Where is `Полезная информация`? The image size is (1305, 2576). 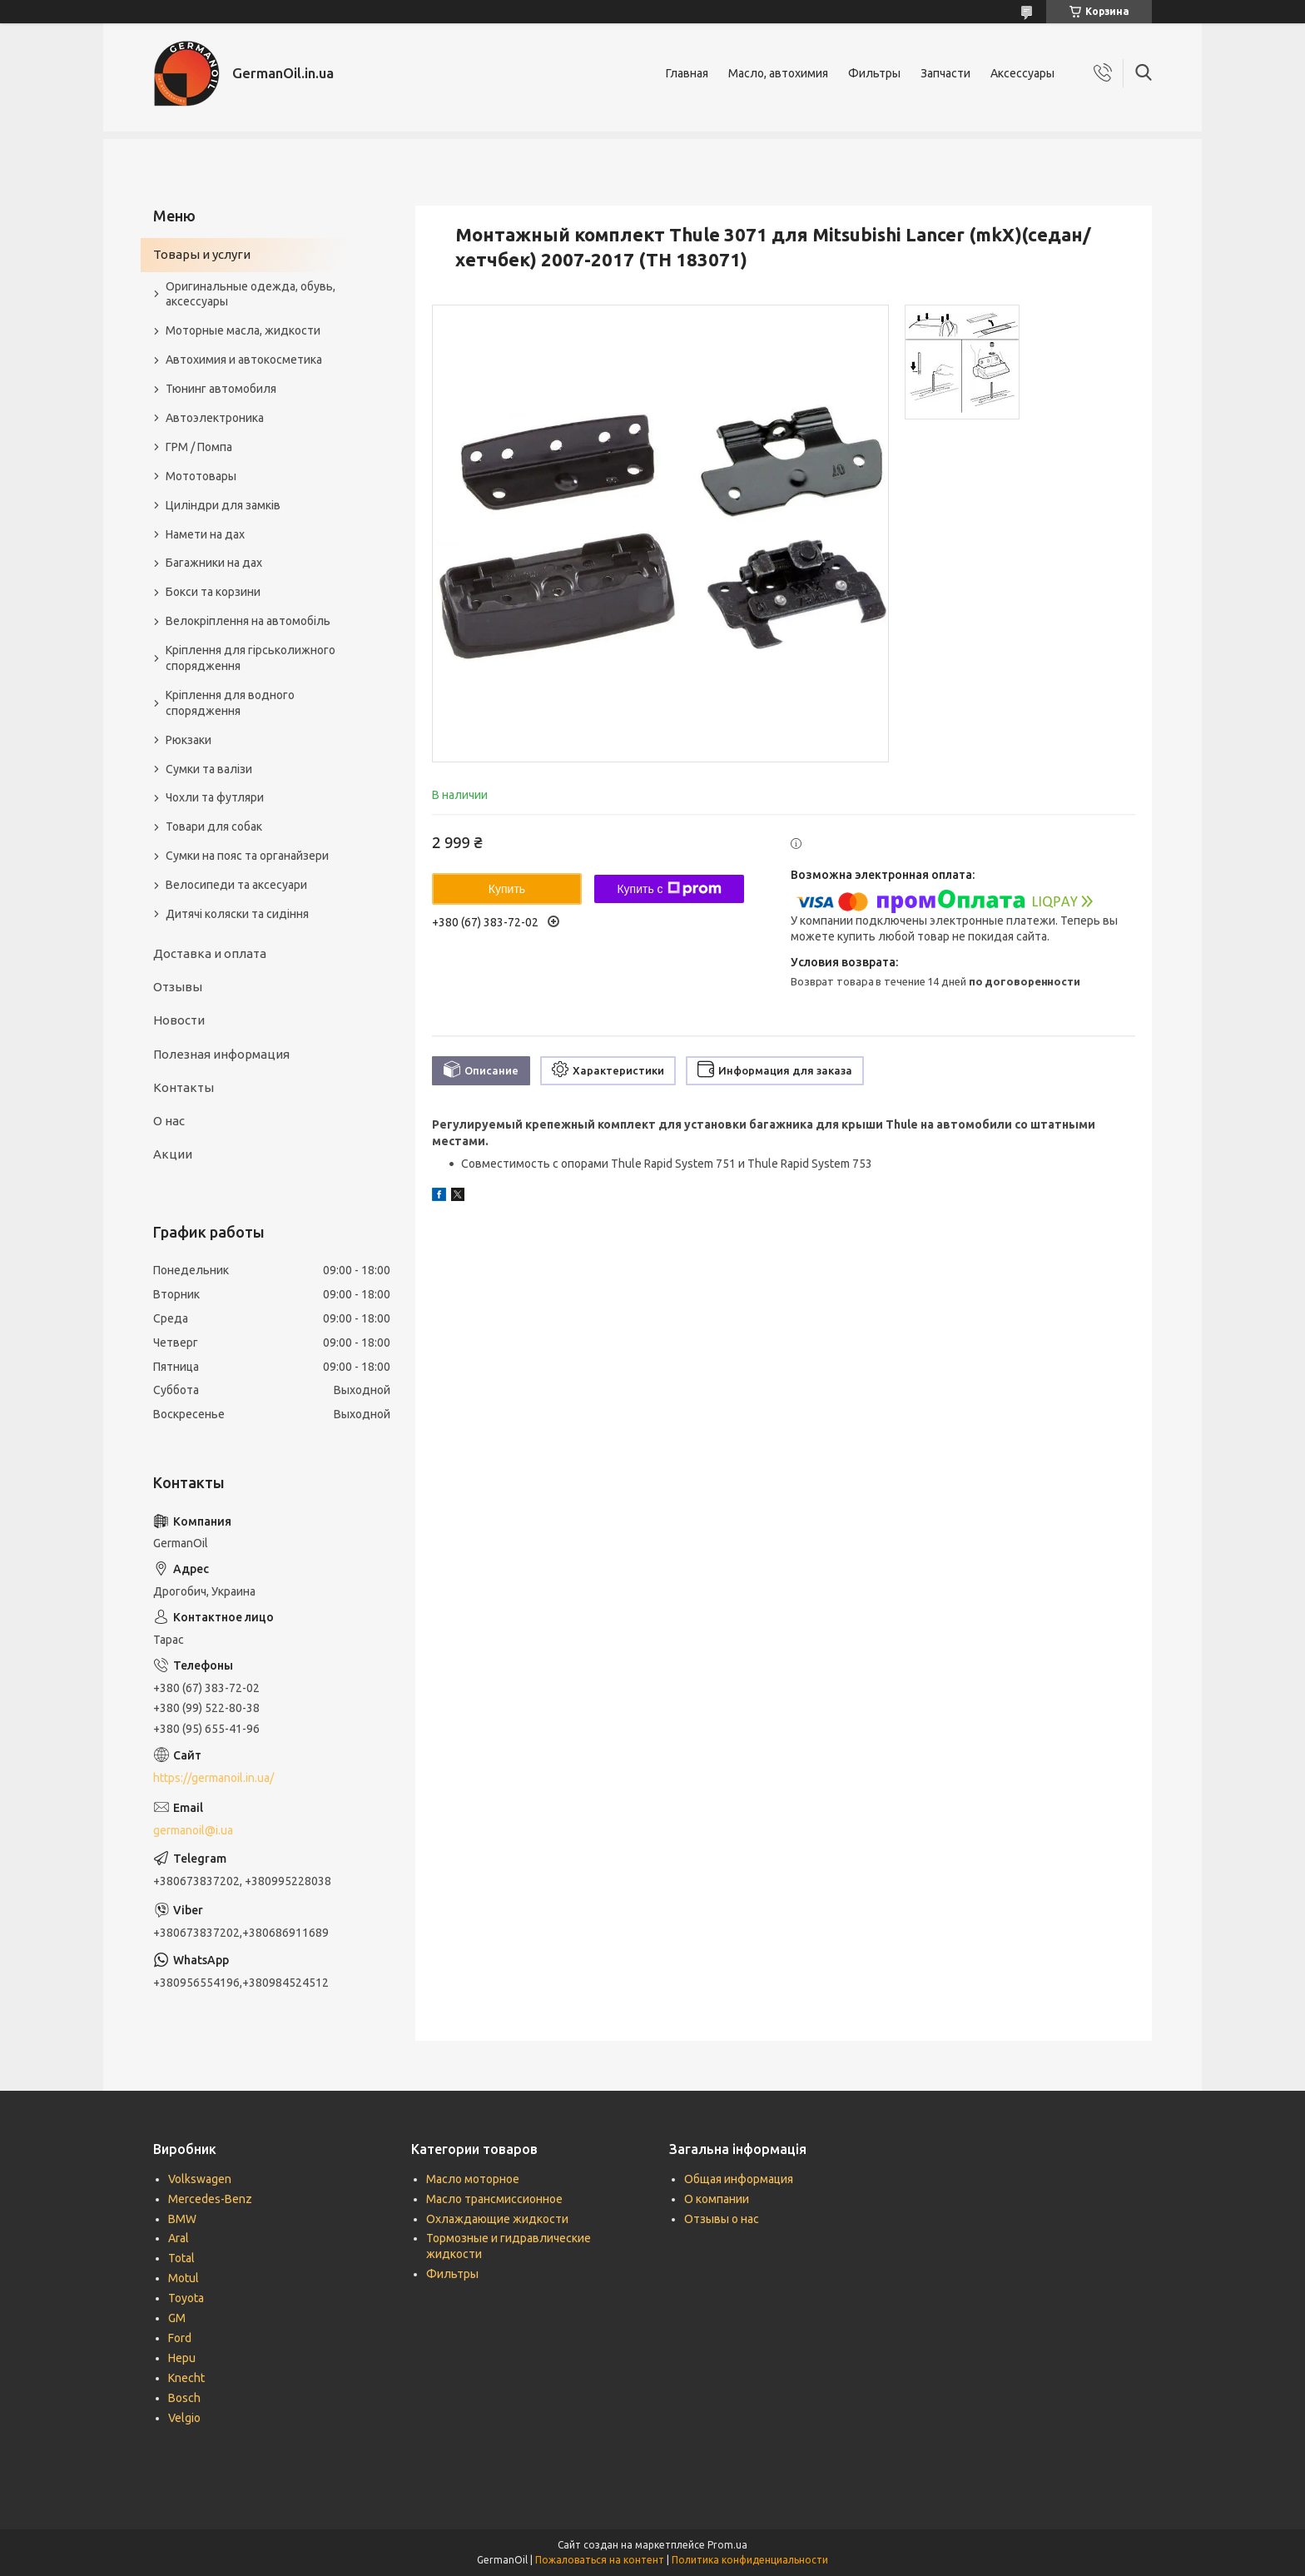
Полезная информация is located at coordinates (221, 1054).